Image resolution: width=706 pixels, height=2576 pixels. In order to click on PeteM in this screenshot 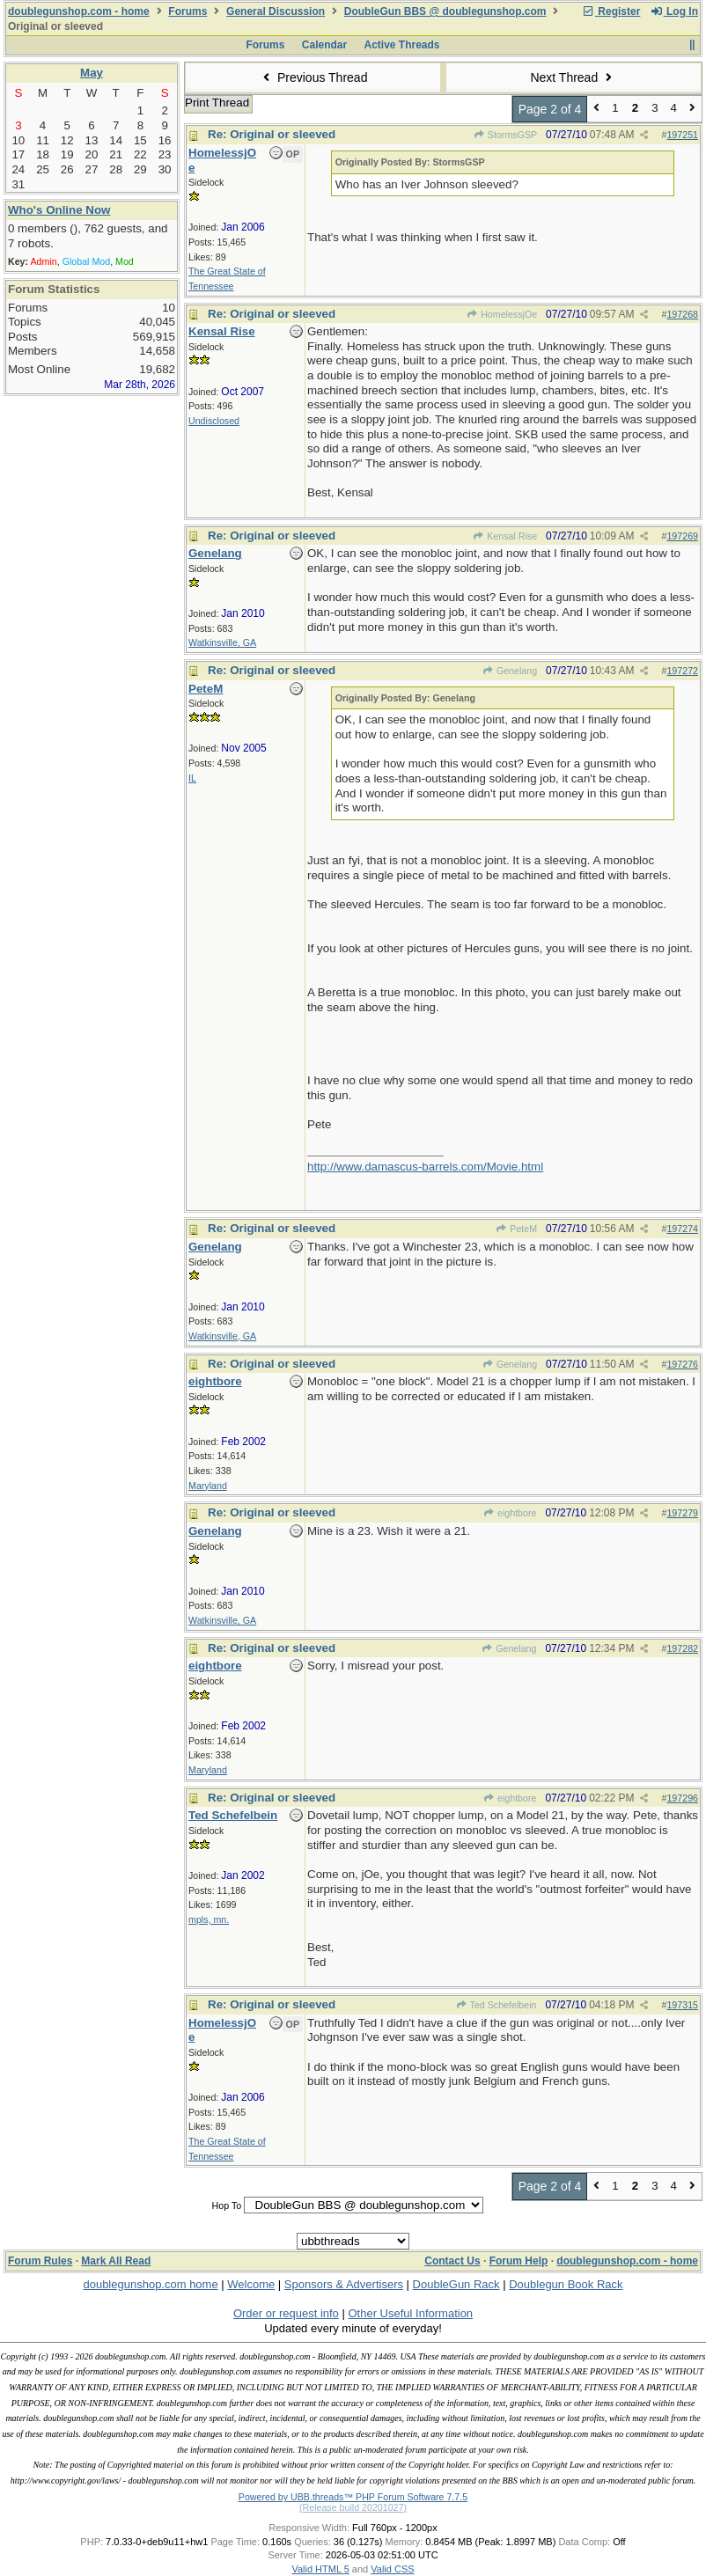, I will do `click(516, 1228)`.